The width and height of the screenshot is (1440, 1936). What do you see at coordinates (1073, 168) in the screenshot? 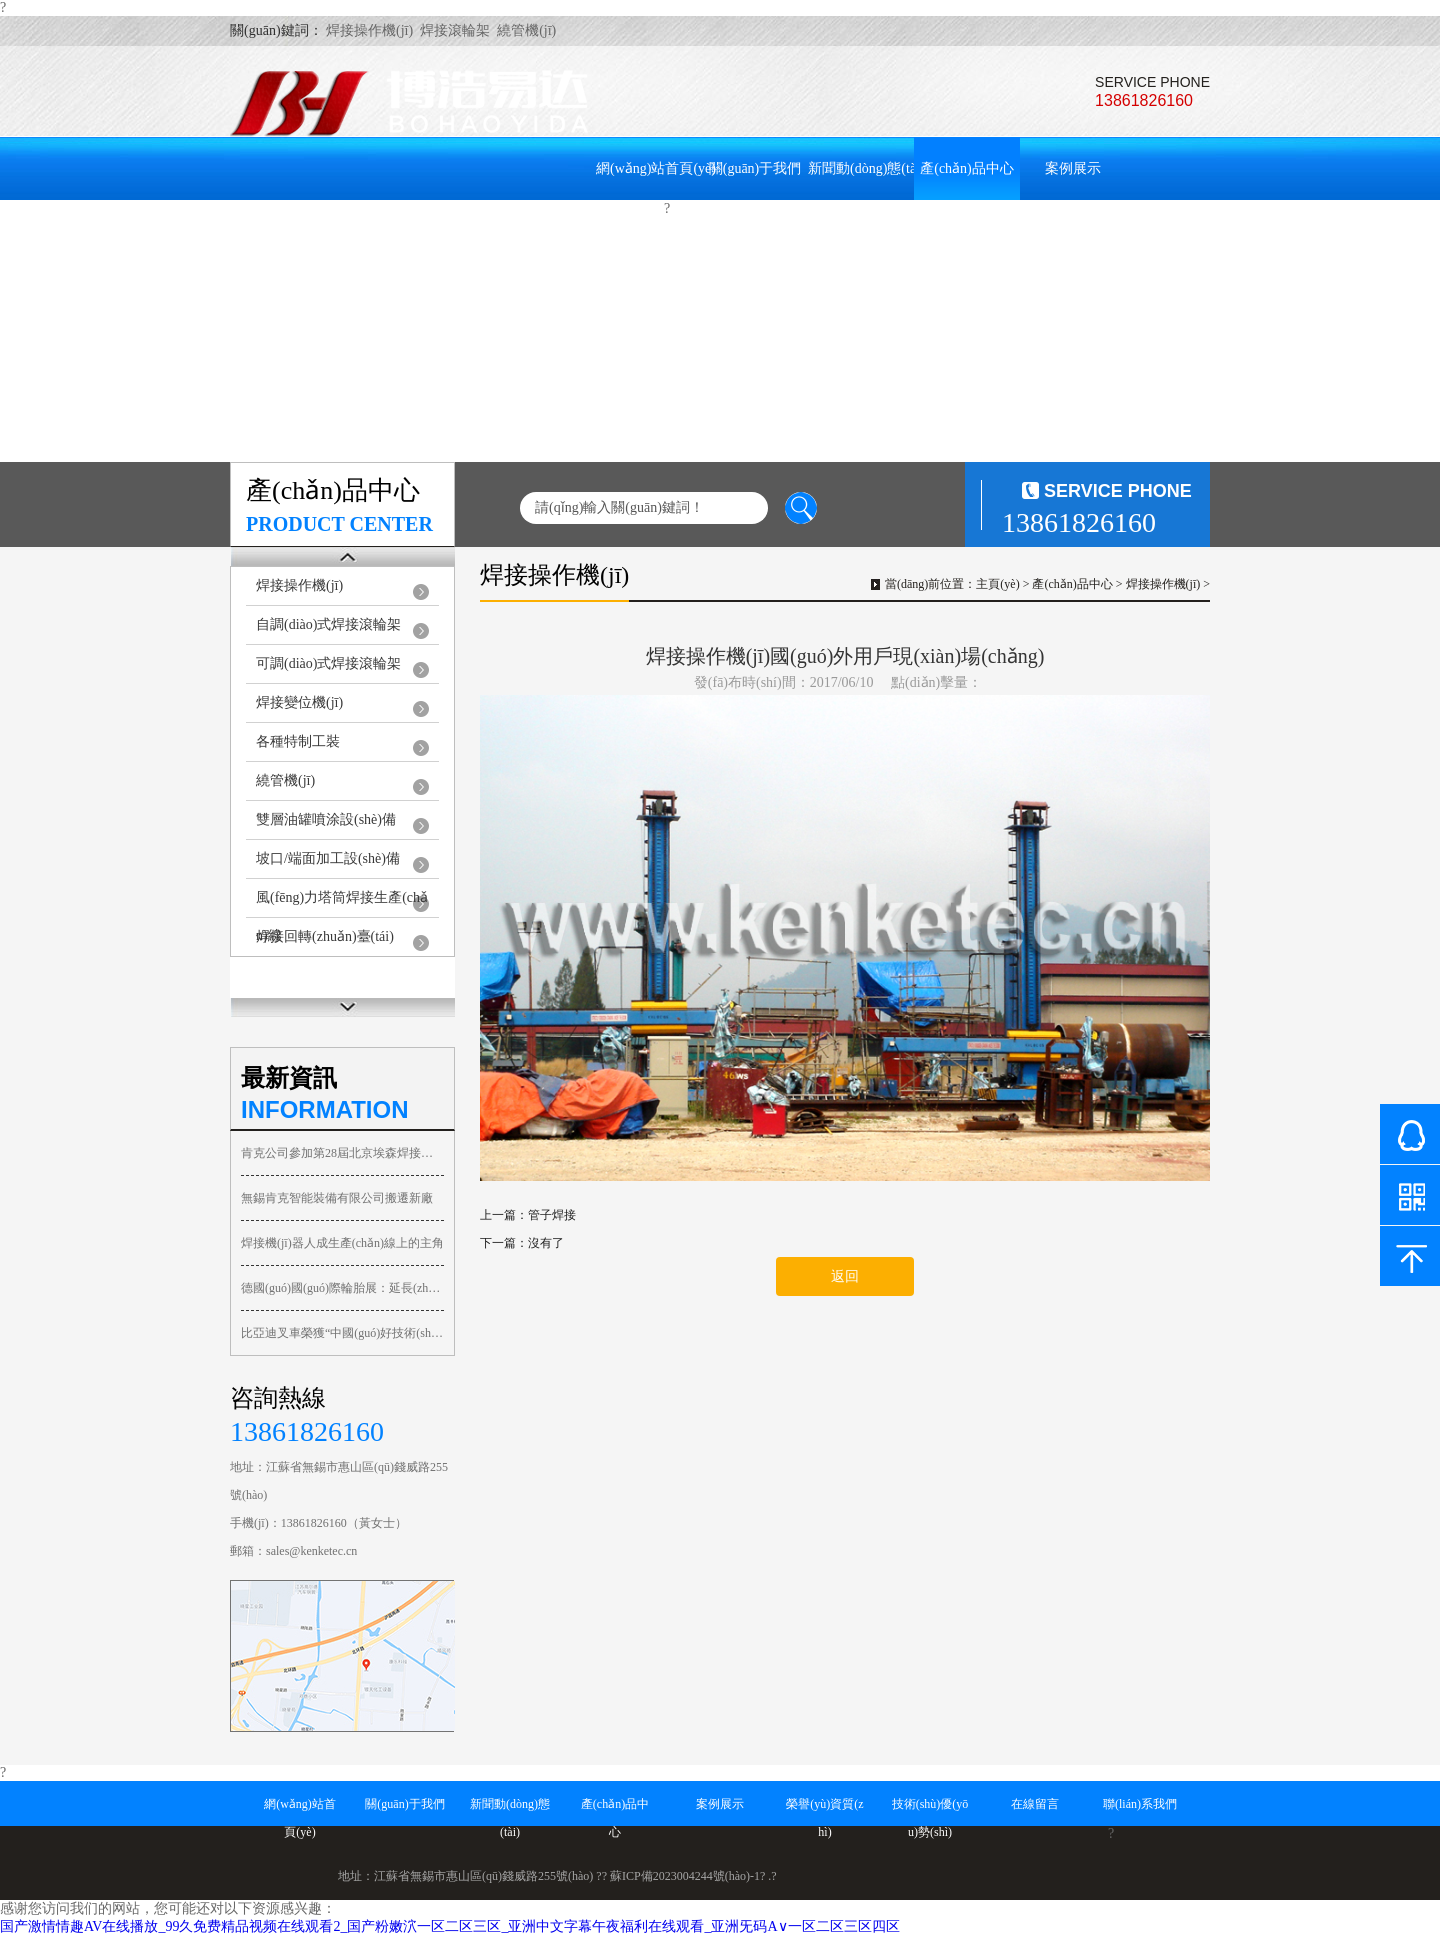
I see `案例展示` at bounding box center [1073, 168].